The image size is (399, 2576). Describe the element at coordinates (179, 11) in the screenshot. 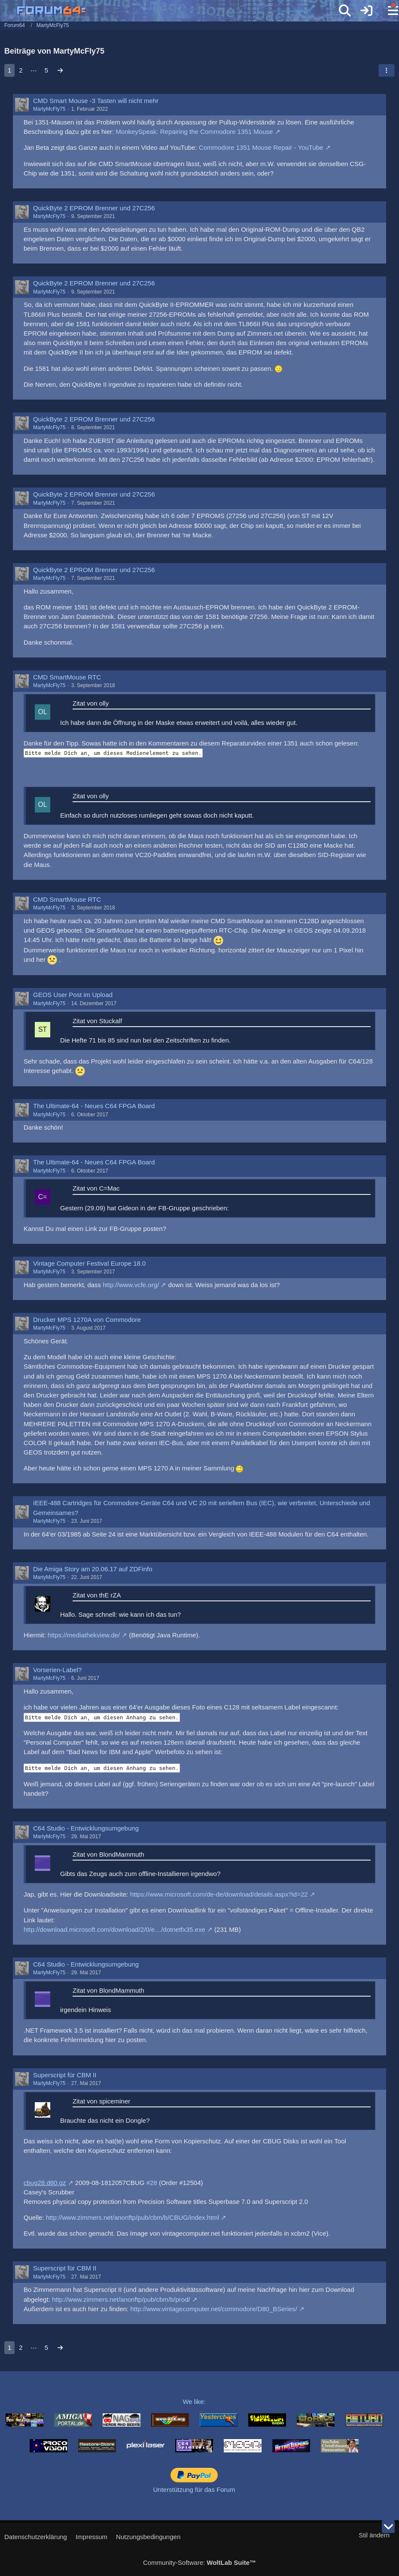

I see `[Forum64]` at that location.